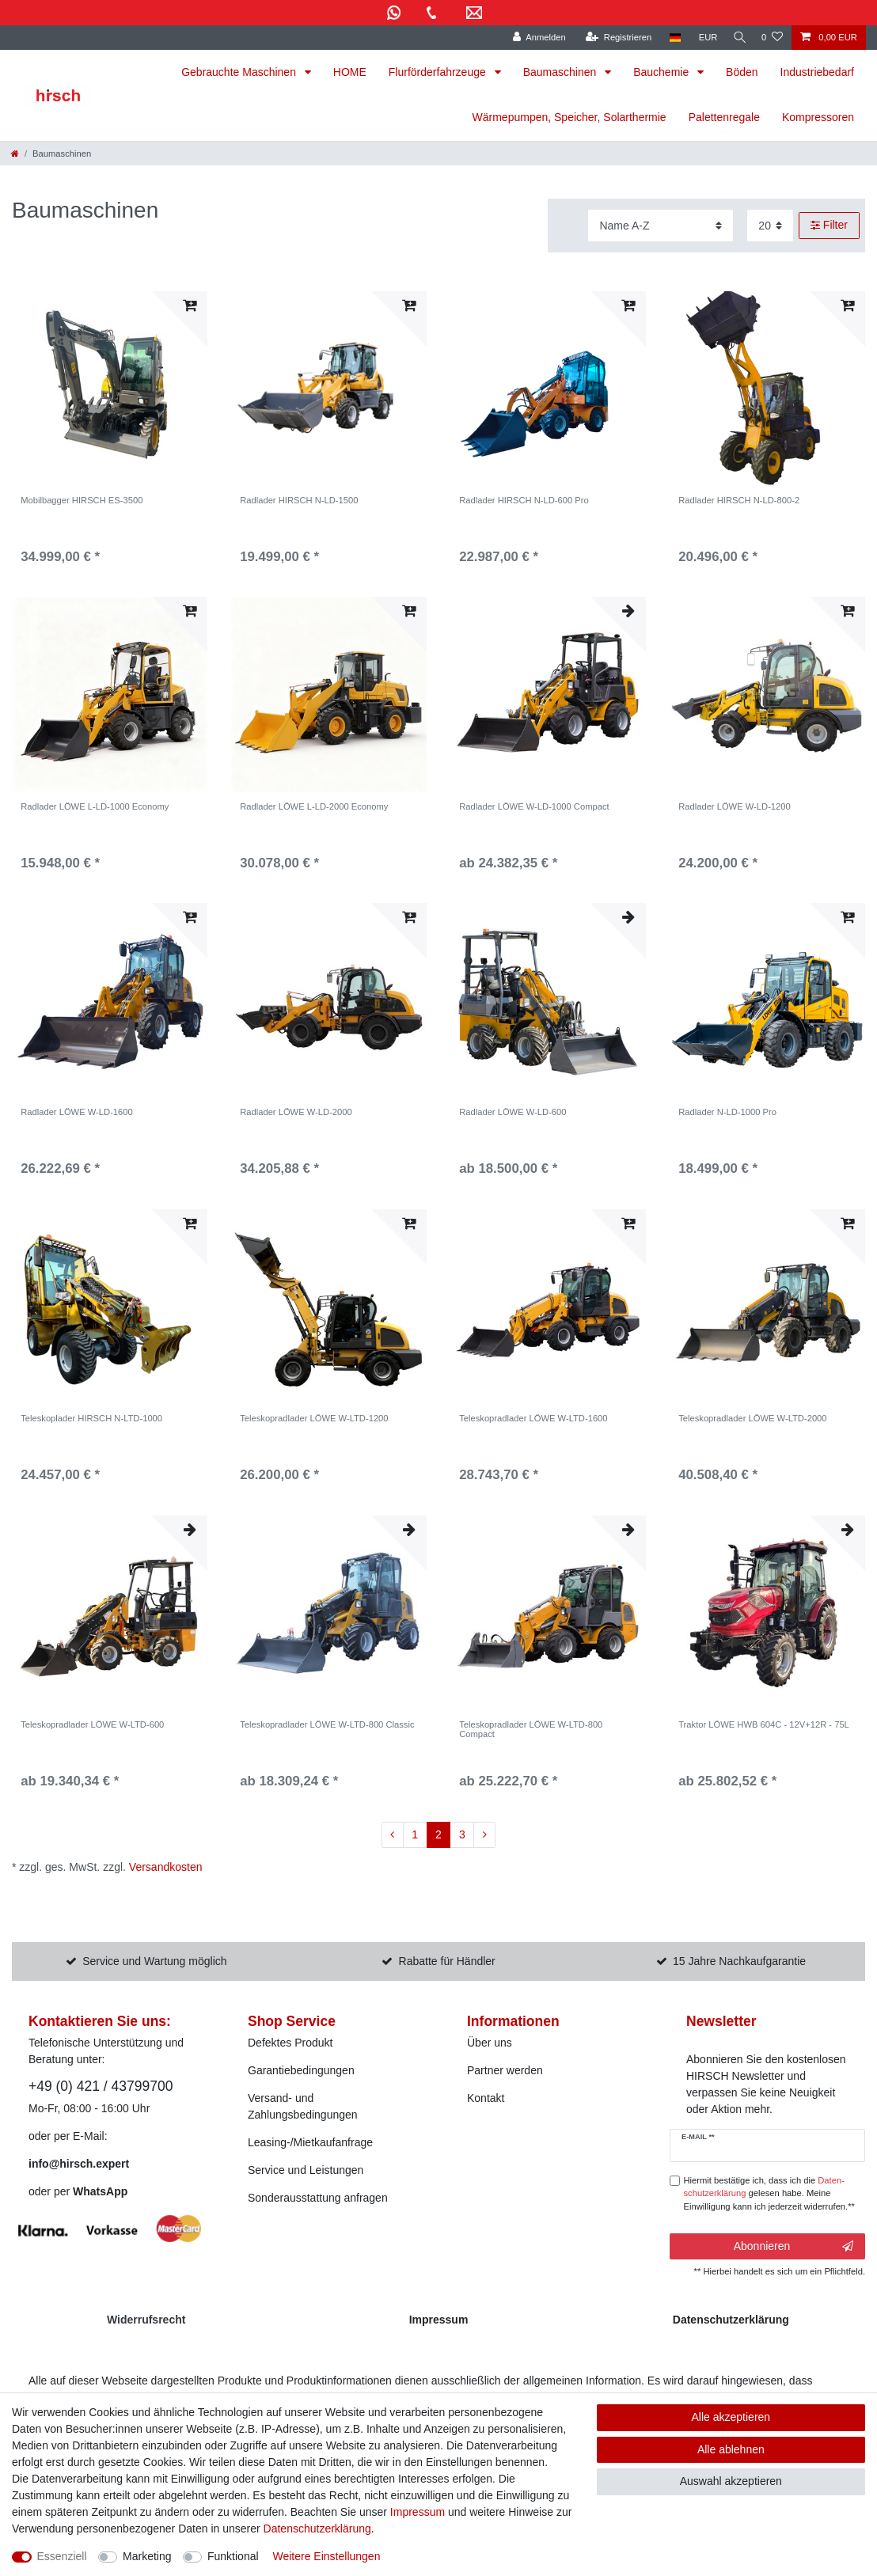  Describe the element at coordinates (462, 1834) in the screenshot. I see `3 [Zu Seite 3]` at that location.